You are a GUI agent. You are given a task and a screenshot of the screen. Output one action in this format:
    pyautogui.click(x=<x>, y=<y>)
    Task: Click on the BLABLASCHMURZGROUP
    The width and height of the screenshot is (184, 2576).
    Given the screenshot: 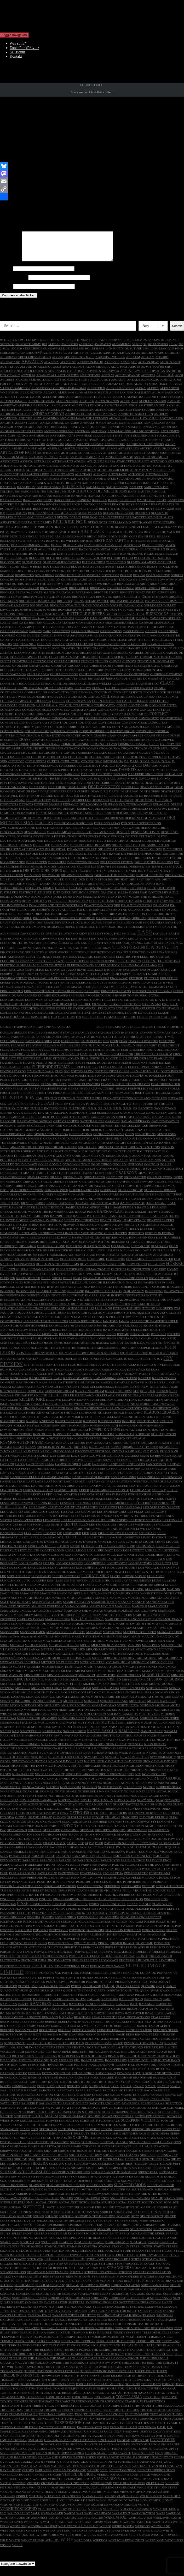 What is the action you would take?
    pyautogui.click(x=30, y=551)
    